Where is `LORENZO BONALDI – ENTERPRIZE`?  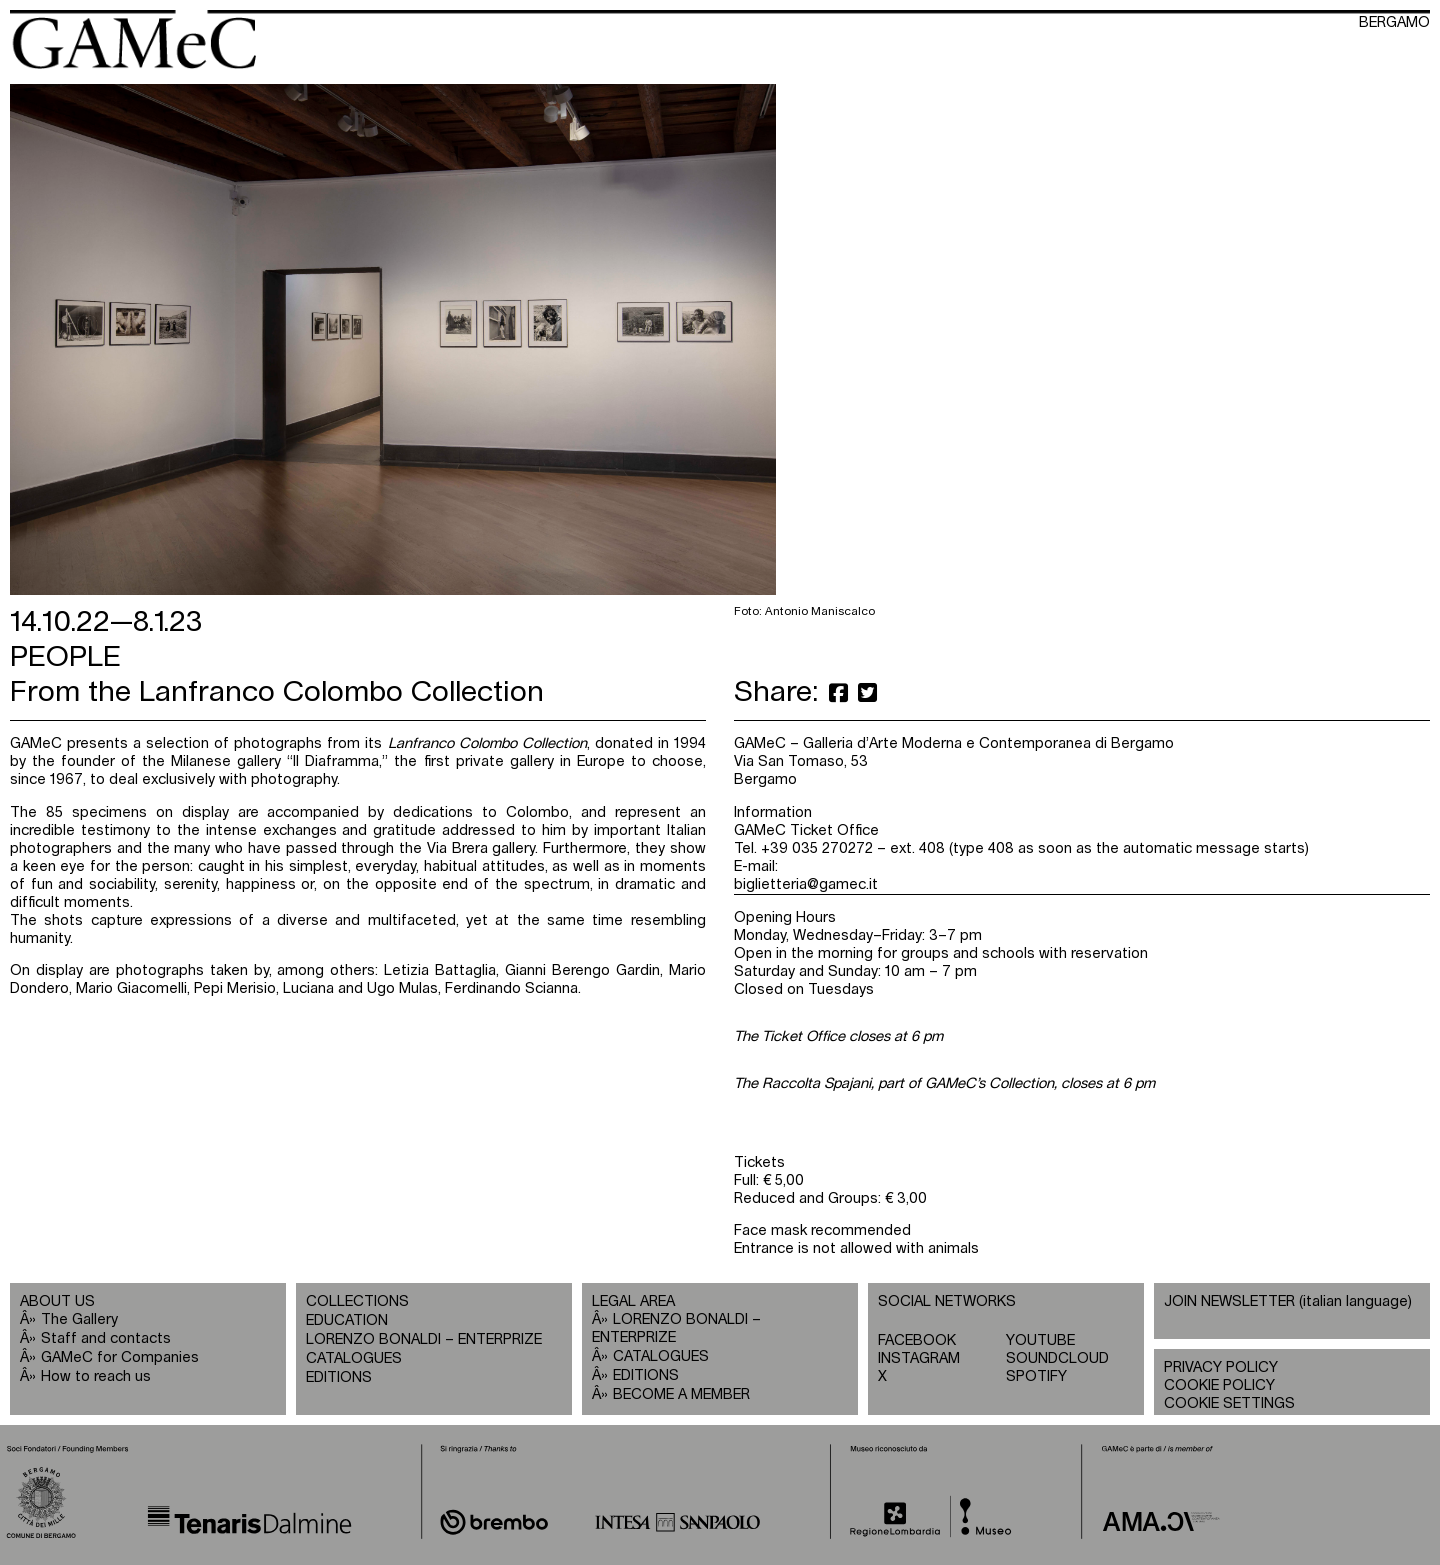
LORENZO BONALDI – ENTERPRIZE is located at coordinates (424, 1339).